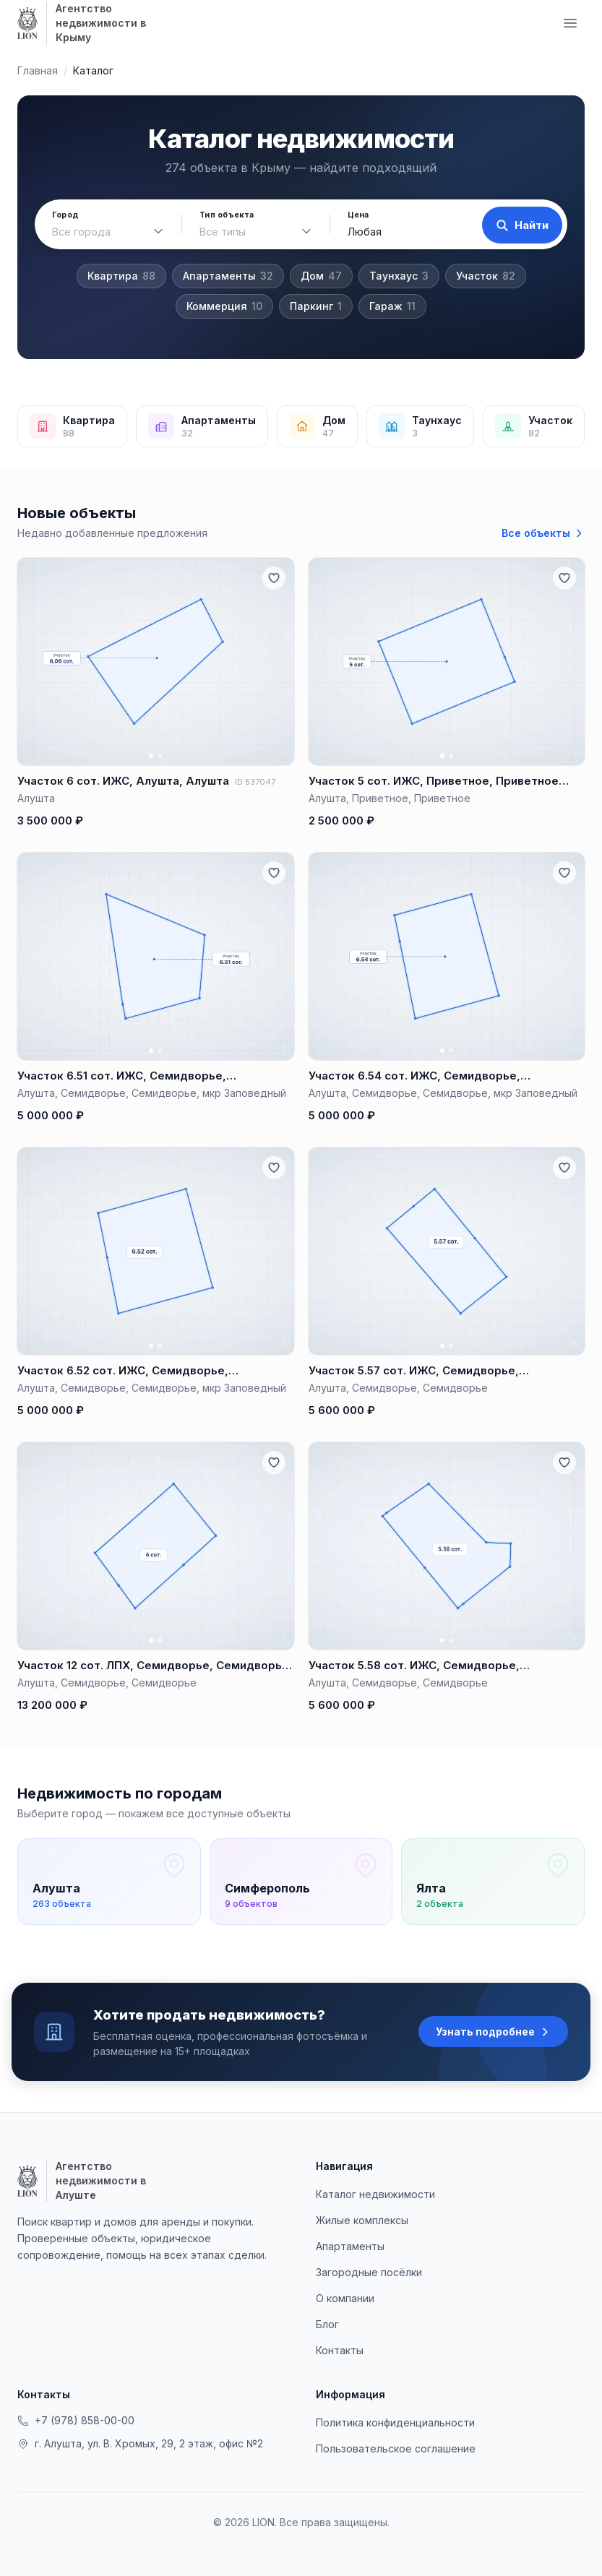  Describe the element at coordinates (321, 276) in the screenshot. I see `Дом` at that location.